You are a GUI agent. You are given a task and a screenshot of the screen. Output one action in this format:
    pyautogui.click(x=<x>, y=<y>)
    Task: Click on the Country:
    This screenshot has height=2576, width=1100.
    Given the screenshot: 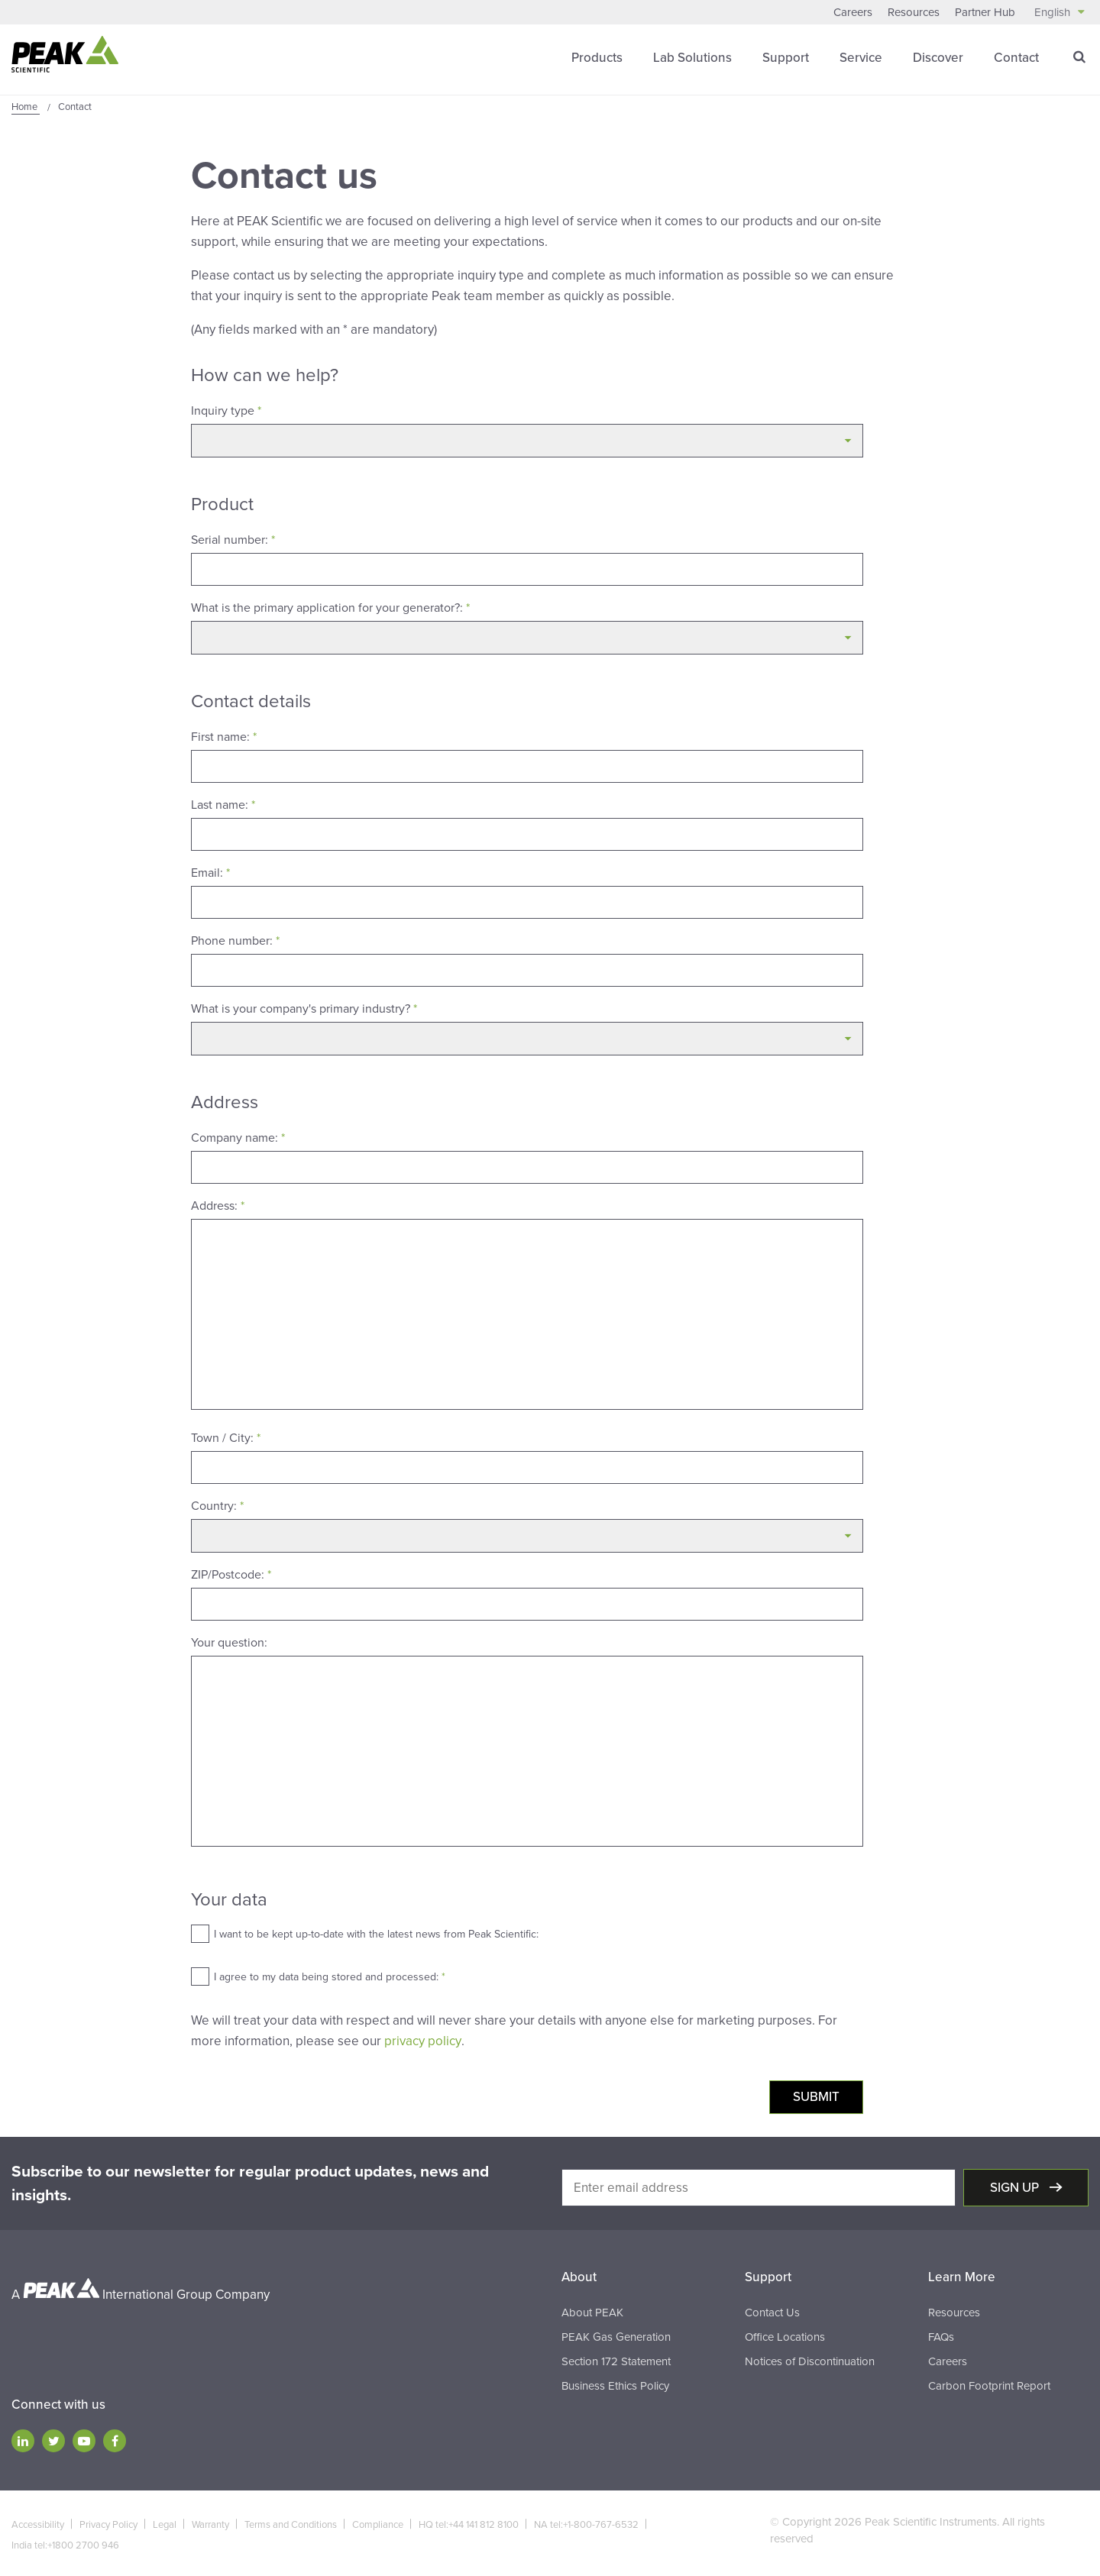 What is the action you would take?
    pyautogui.click(x=217, y=1505)
    